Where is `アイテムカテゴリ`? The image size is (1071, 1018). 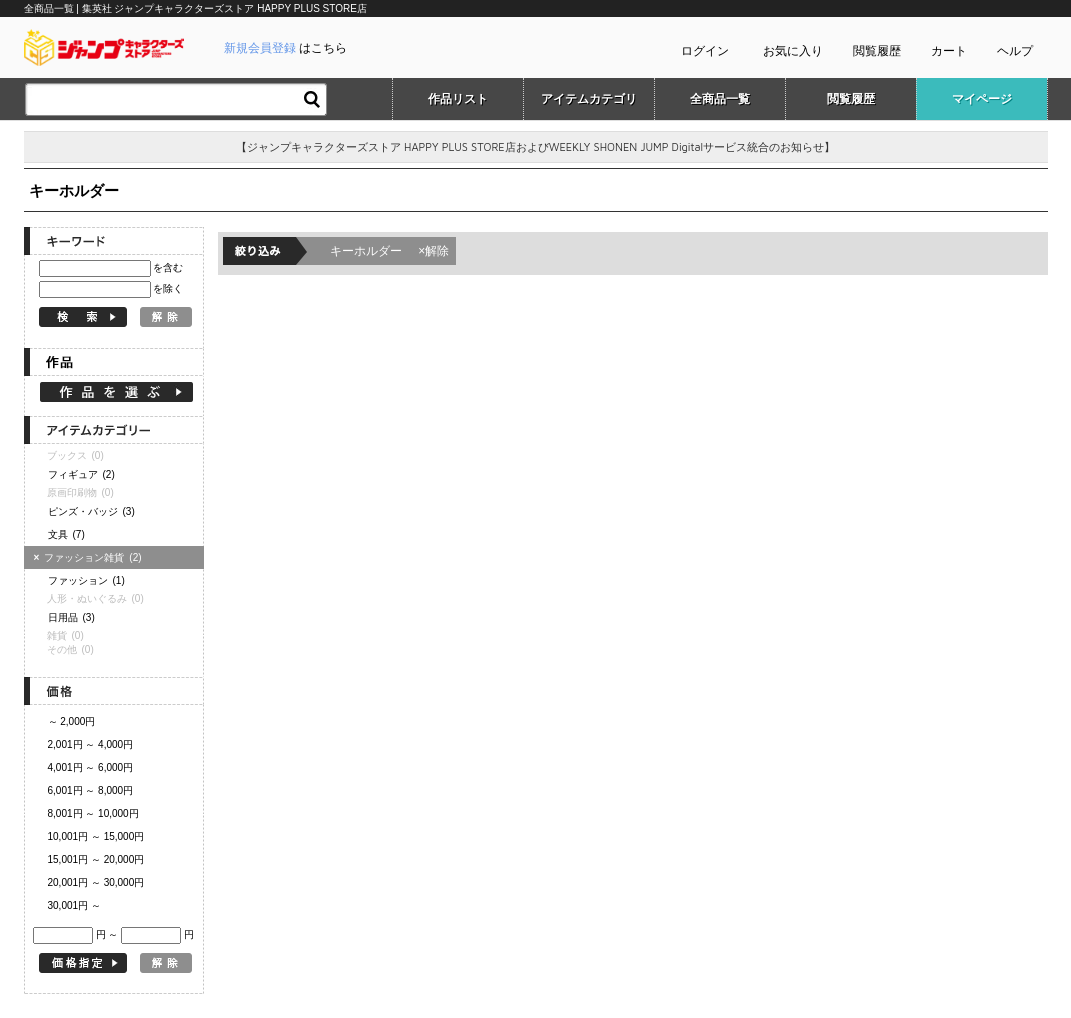
アイテムカテゴリ is located at coordinates (589, 99).